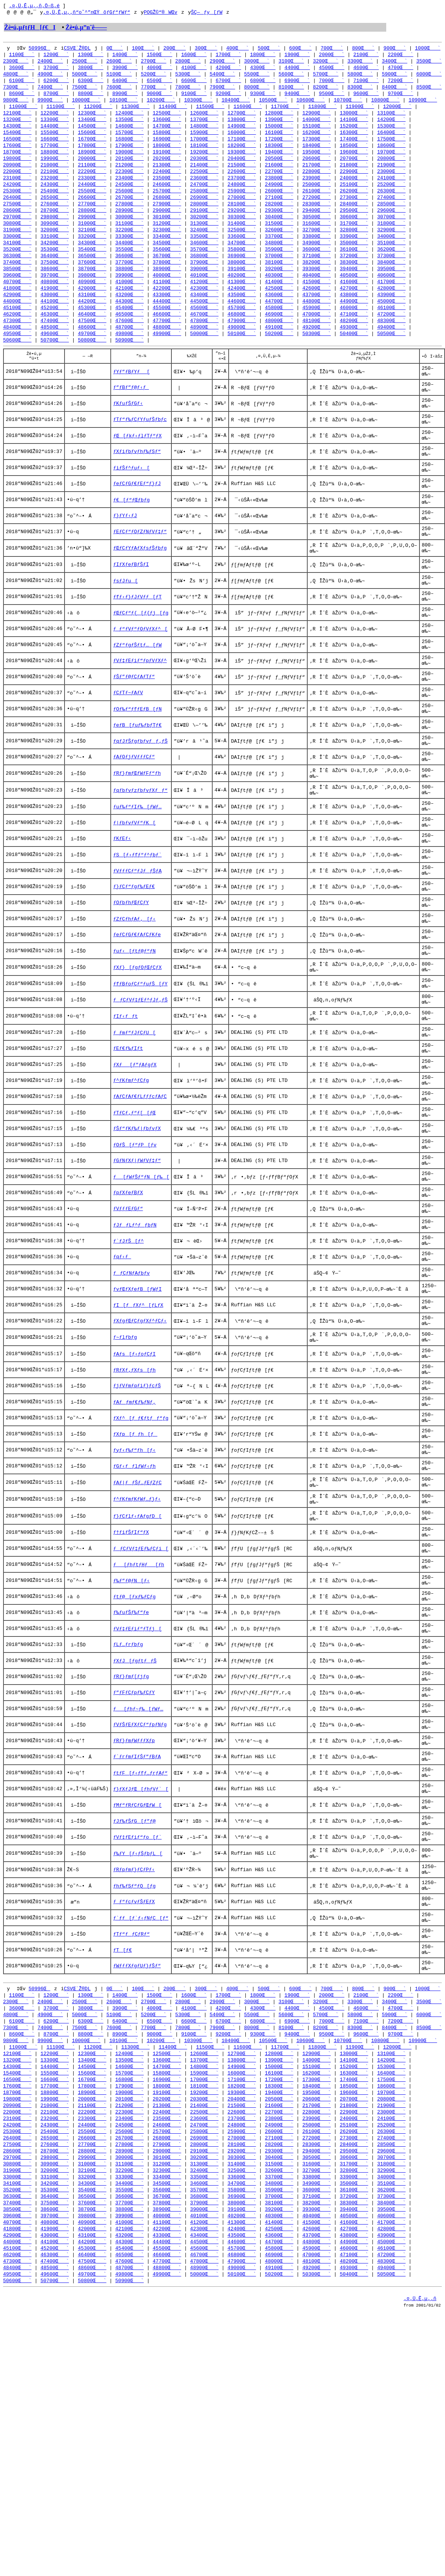  Describe the element at coordinates (279, 207) in the screenshot. I see `27100Œ`` at that location.